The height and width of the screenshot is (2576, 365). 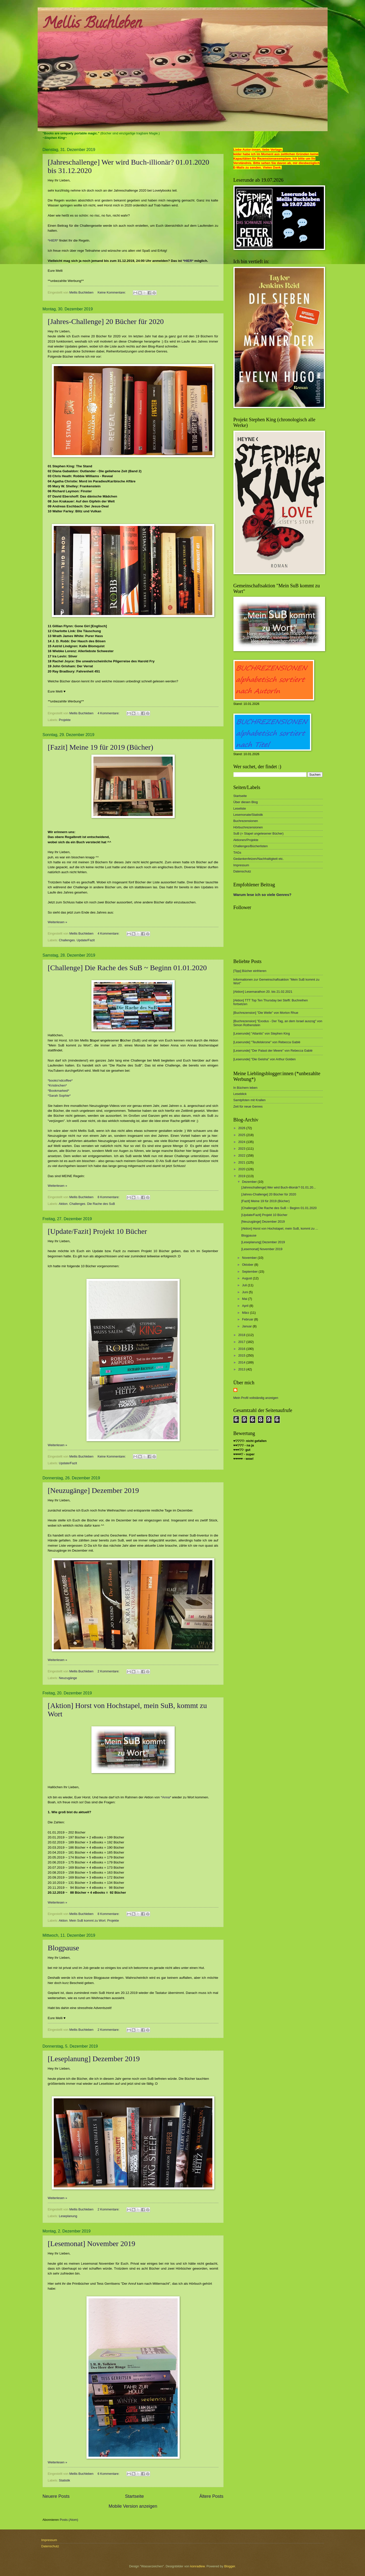 I want to click on [Jahreschallenge] Wer wird Buch-illionär? 01.01.20..., so click(x=278, y=1187).